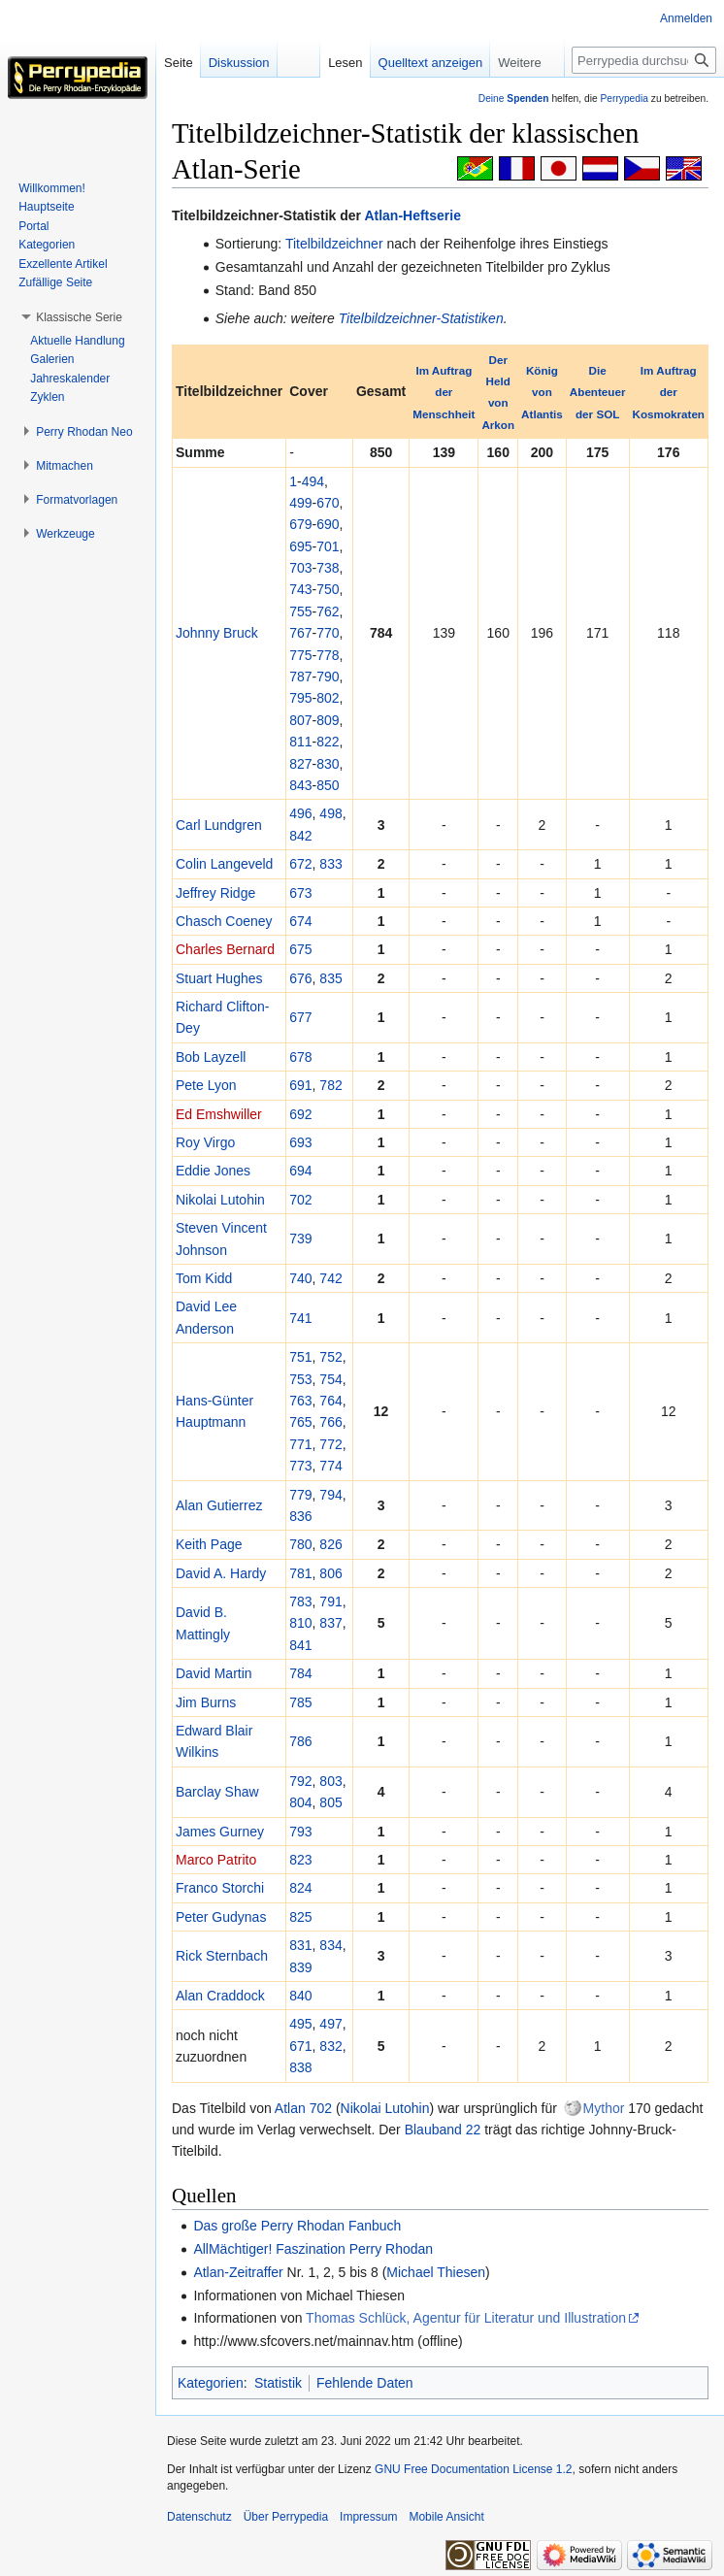 The image size is (724, 2576). What do you see at coordinates (330, 2046) in the screenshot?
I see `832` at bounding box center [330, 2046].